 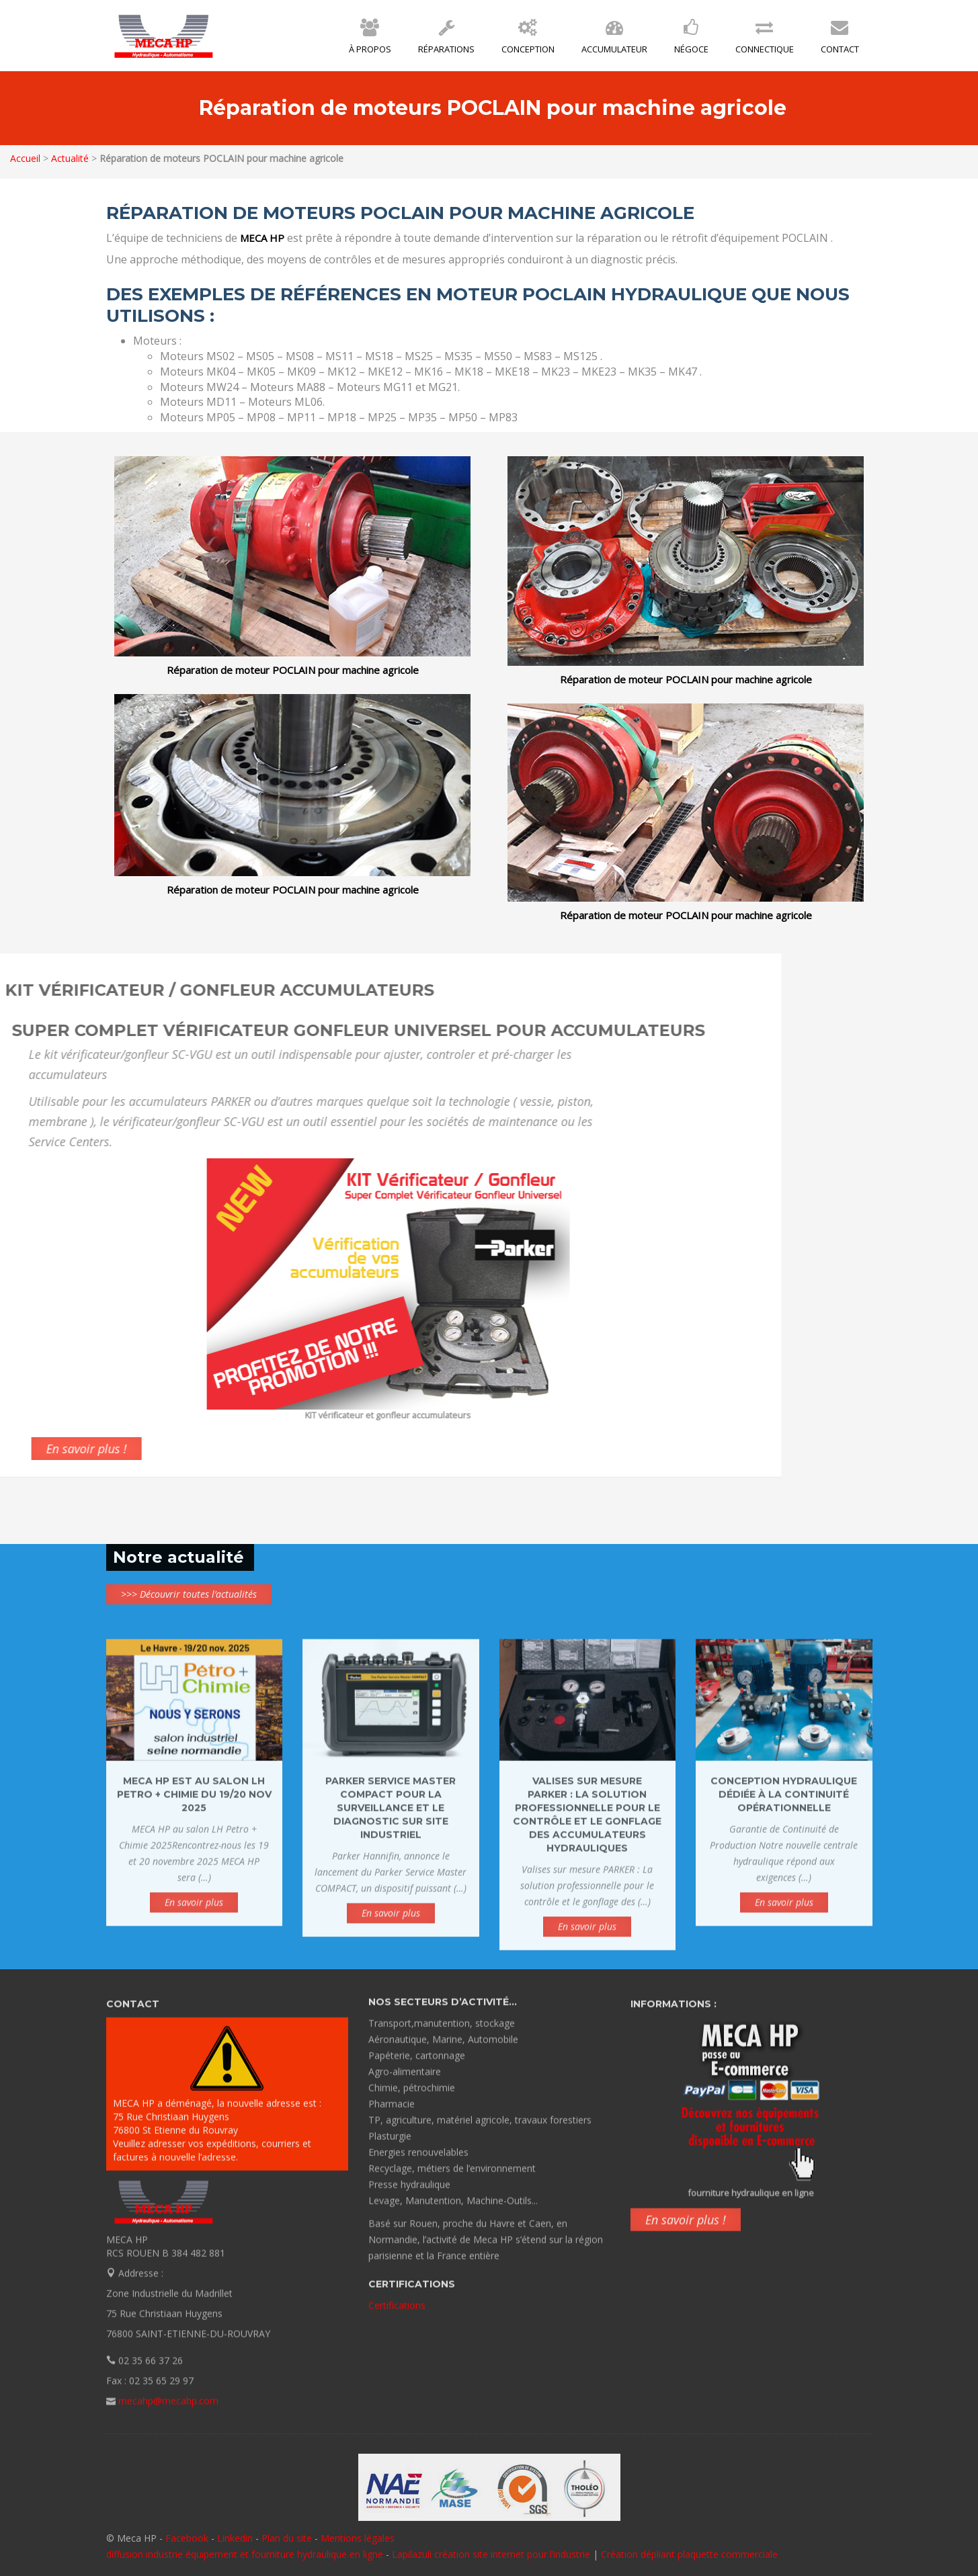 What do you see at coordinates (189, 1594) in the screenshot?
I see `>>> Découvrir toutes l’actualités` at bounding box center [189, 1594].